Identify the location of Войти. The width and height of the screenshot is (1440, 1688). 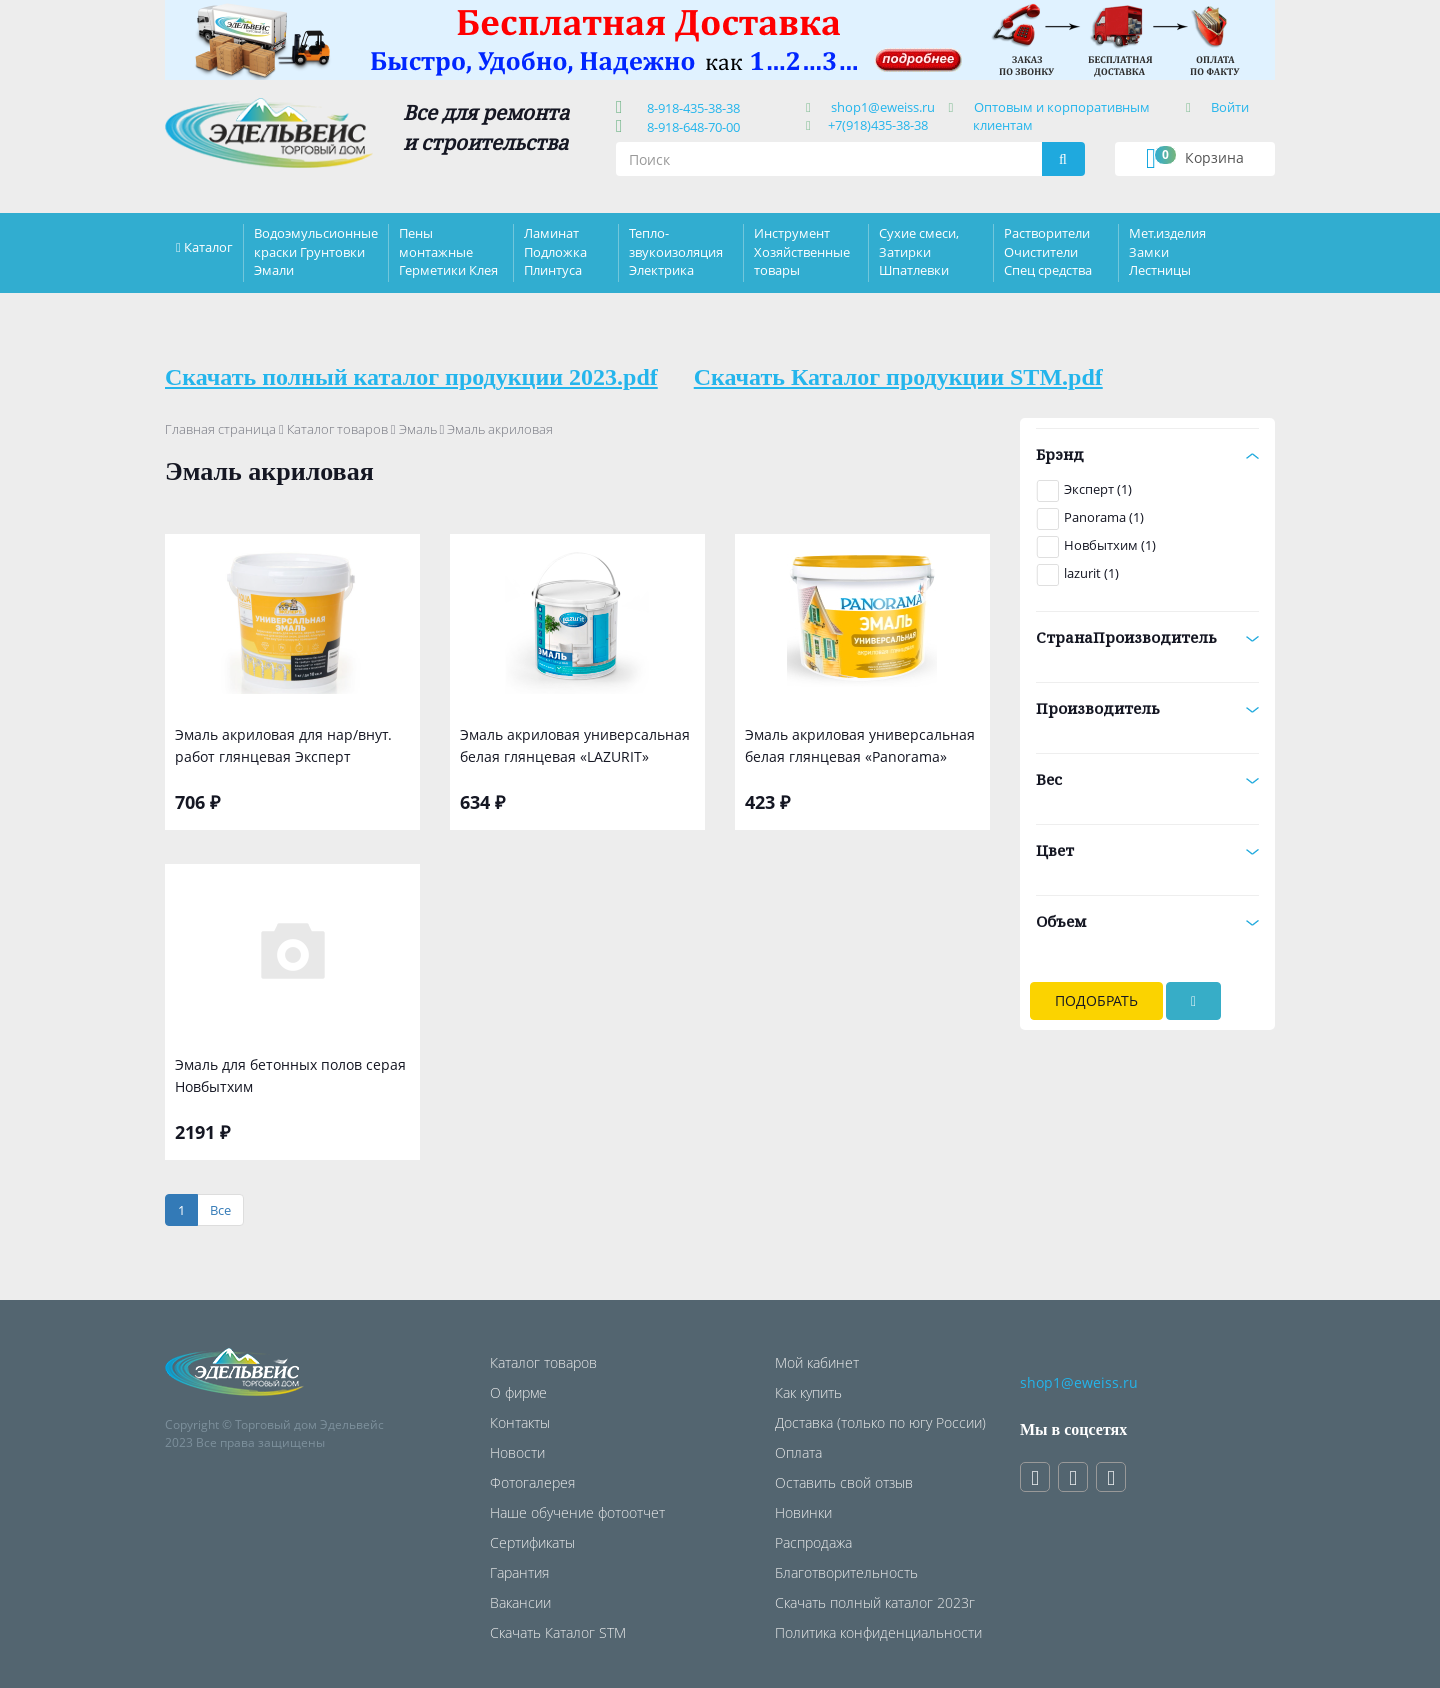
(1230, 107).